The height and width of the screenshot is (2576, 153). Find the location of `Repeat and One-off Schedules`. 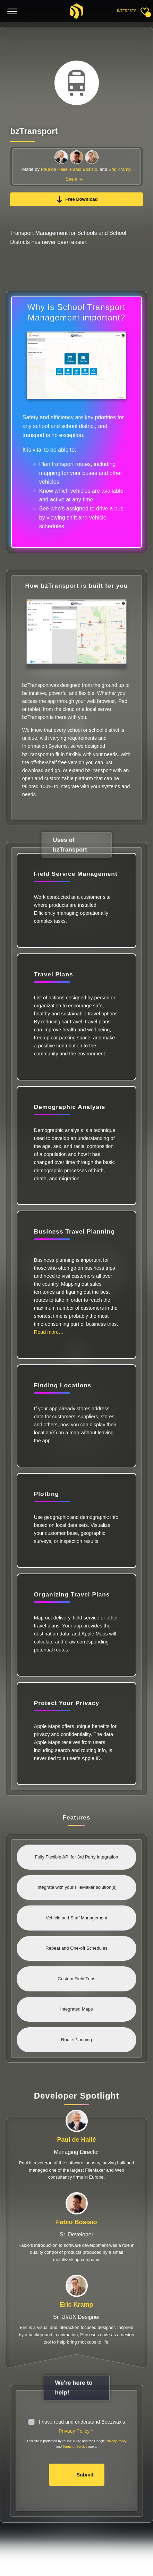

Repeat and One-off Schedules is located at coordinates (76, 1948).